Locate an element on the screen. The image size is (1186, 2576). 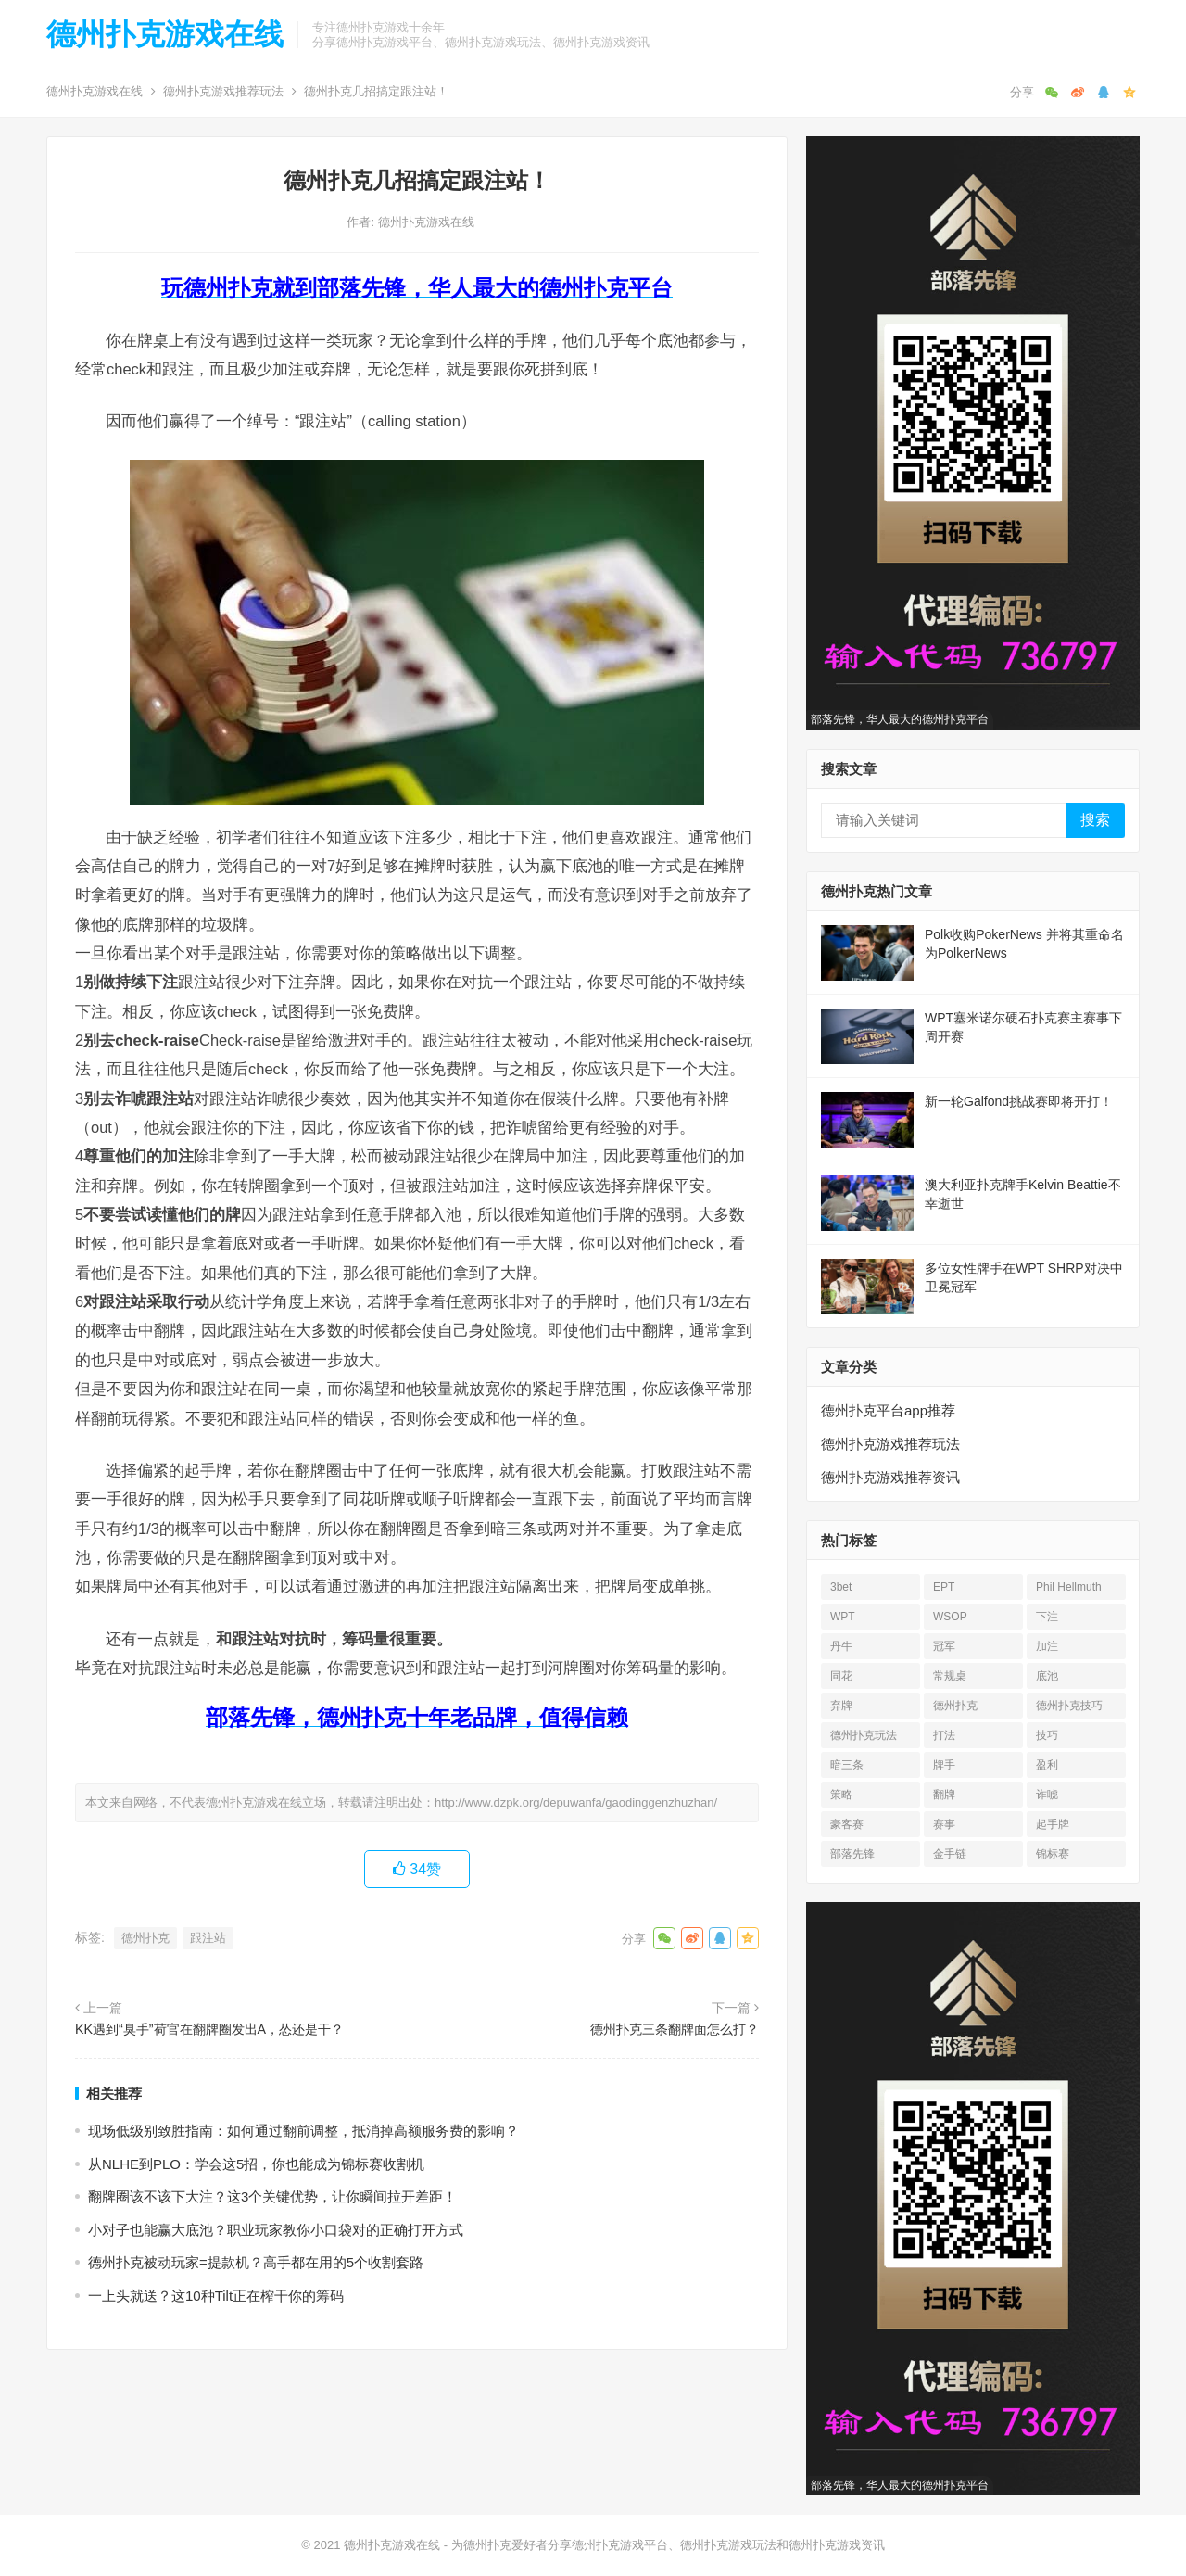
常规桌 [常规桌 (13 项)] is located at coordinates (949, 1675).